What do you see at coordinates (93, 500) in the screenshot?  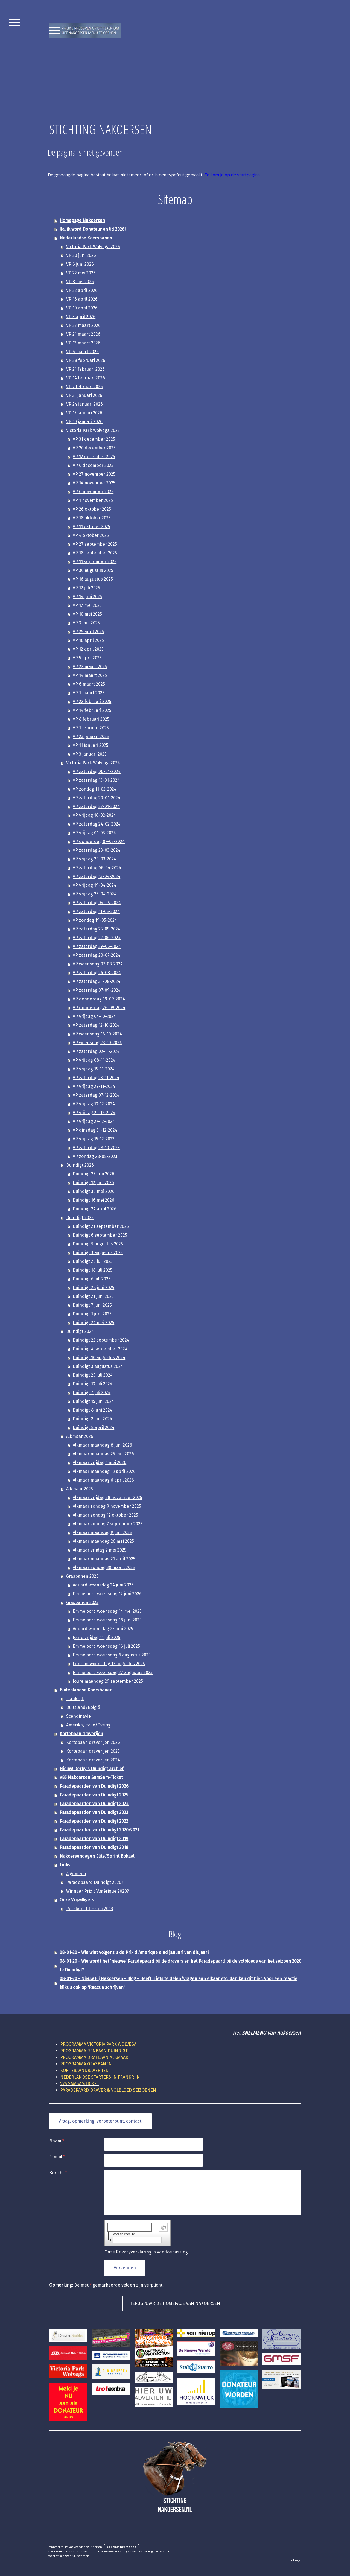 I see `VP 1 november 2025` at bounding box center [93, 500].